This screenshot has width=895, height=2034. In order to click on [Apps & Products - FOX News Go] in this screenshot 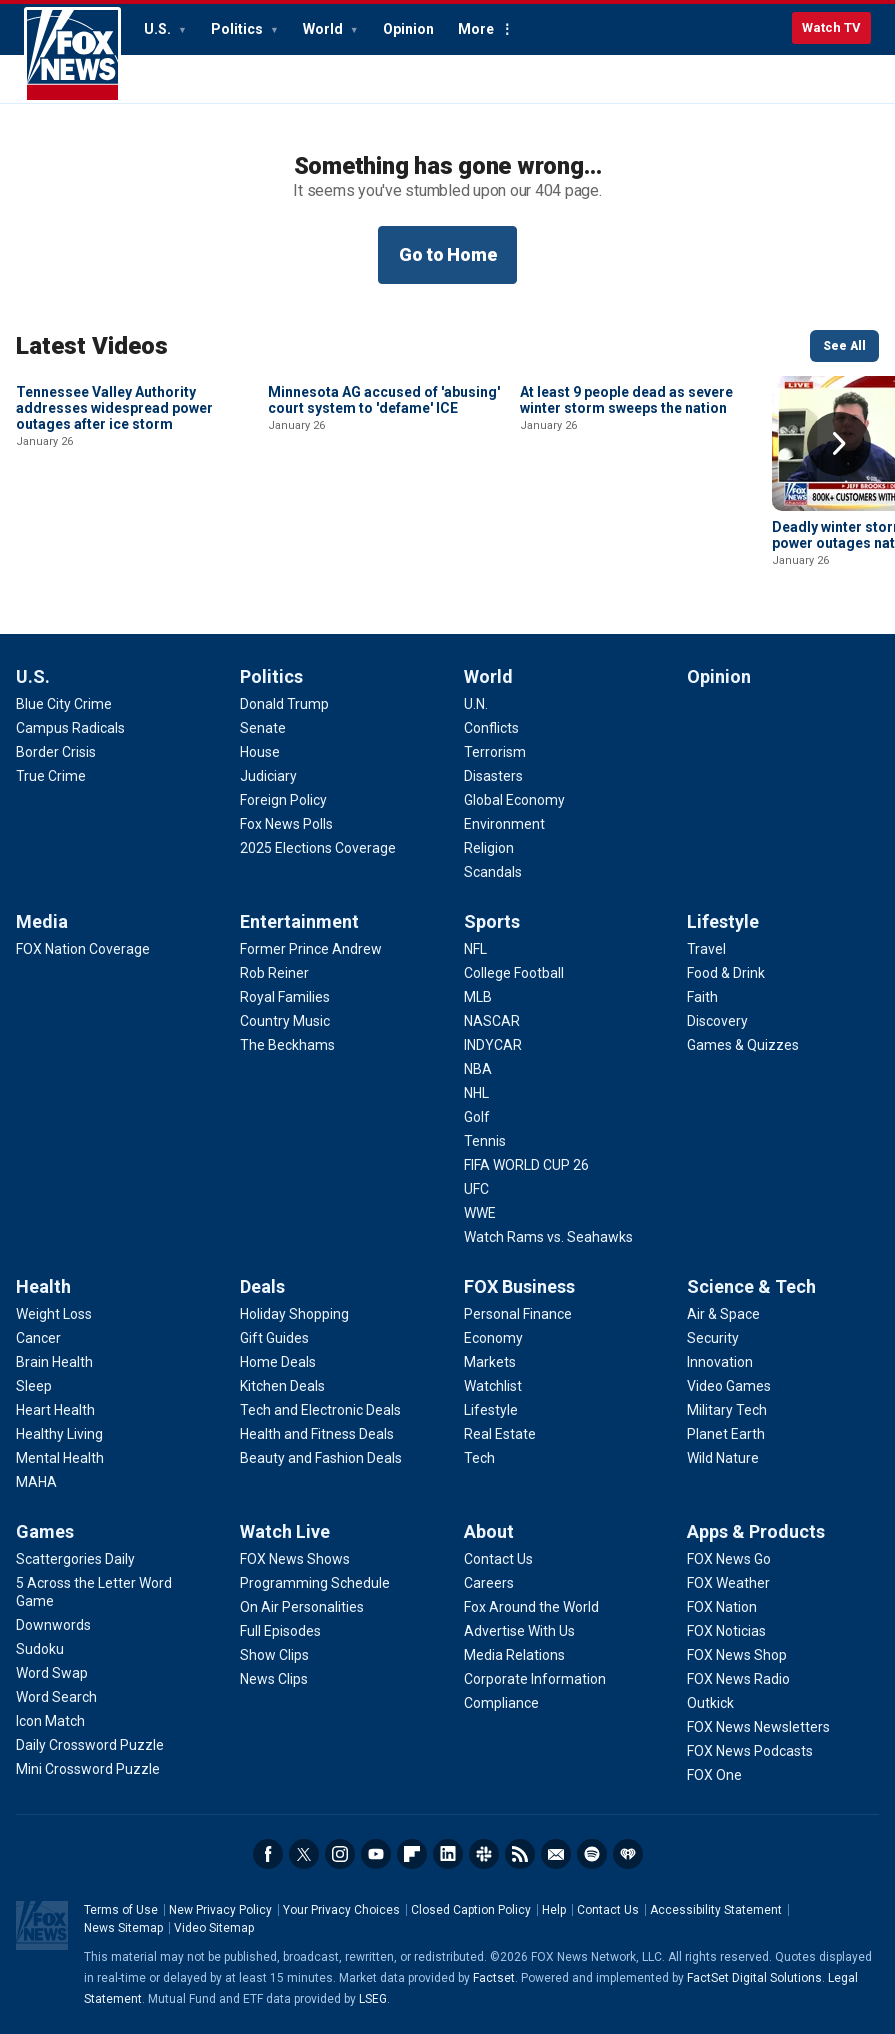, I will do `click(729, 1559)`.